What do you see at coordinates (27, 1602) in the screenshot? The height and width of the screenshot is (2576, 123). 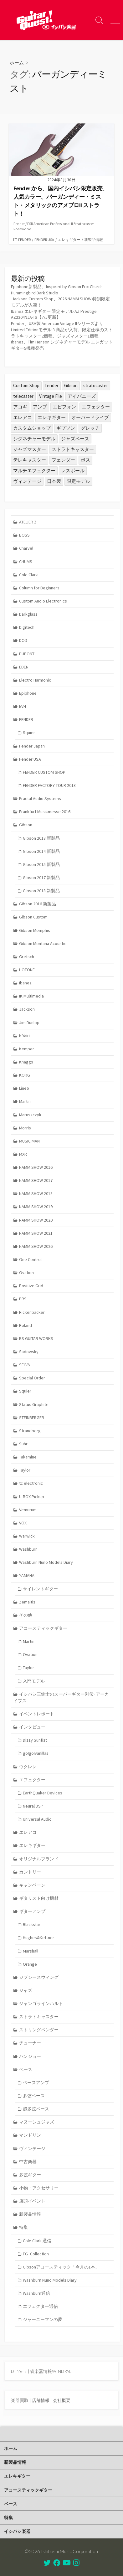 I see `Zemaitis` at bounding box center [27, 1602].